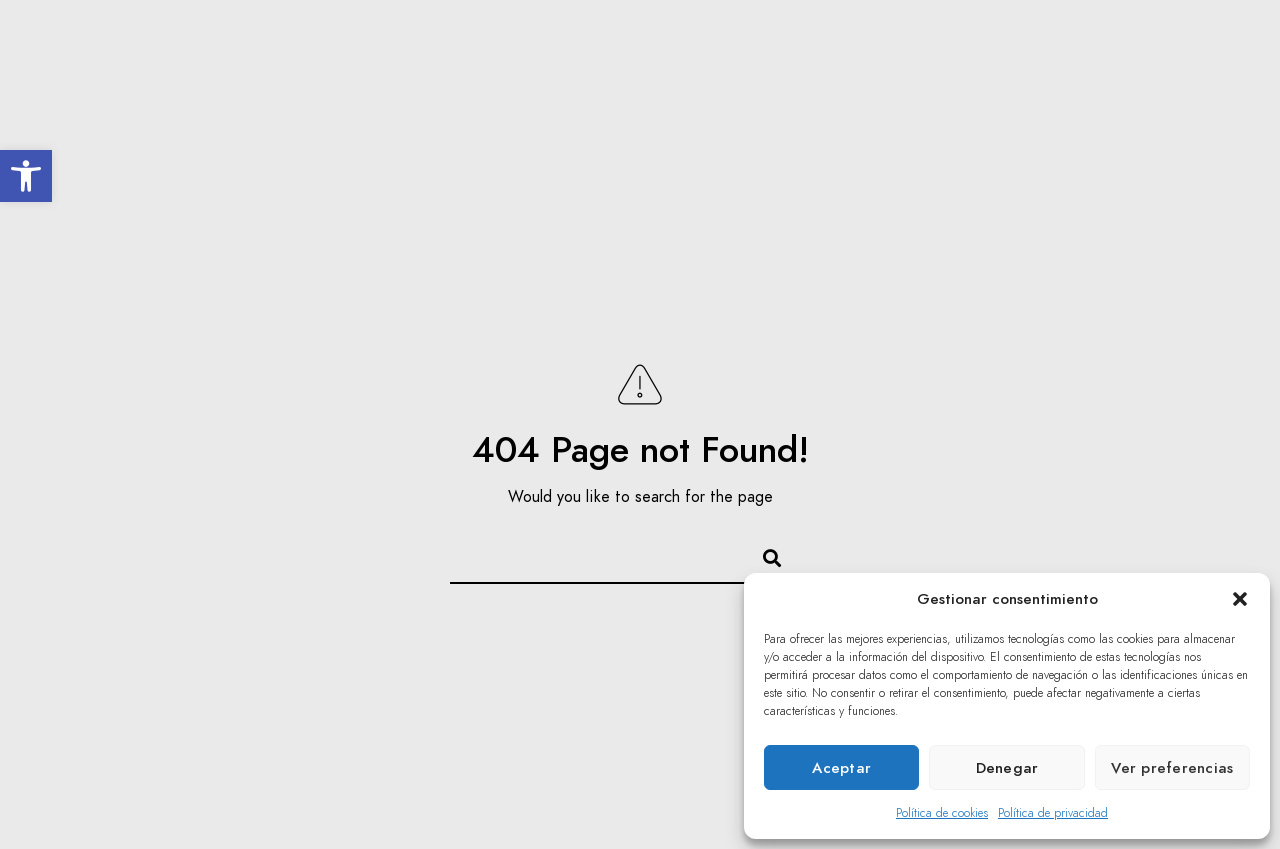 The height and width of the screenshot is (849, 1280). What do you see at coordinates (623, 82) in the screenshot?
I see `Agenda` at bounding box center [623, 82].